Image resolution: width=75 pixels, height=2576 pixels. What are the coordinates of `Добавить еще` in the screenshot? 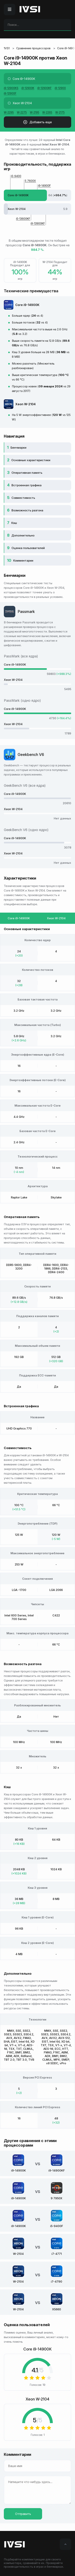 It's located at (37, 122).